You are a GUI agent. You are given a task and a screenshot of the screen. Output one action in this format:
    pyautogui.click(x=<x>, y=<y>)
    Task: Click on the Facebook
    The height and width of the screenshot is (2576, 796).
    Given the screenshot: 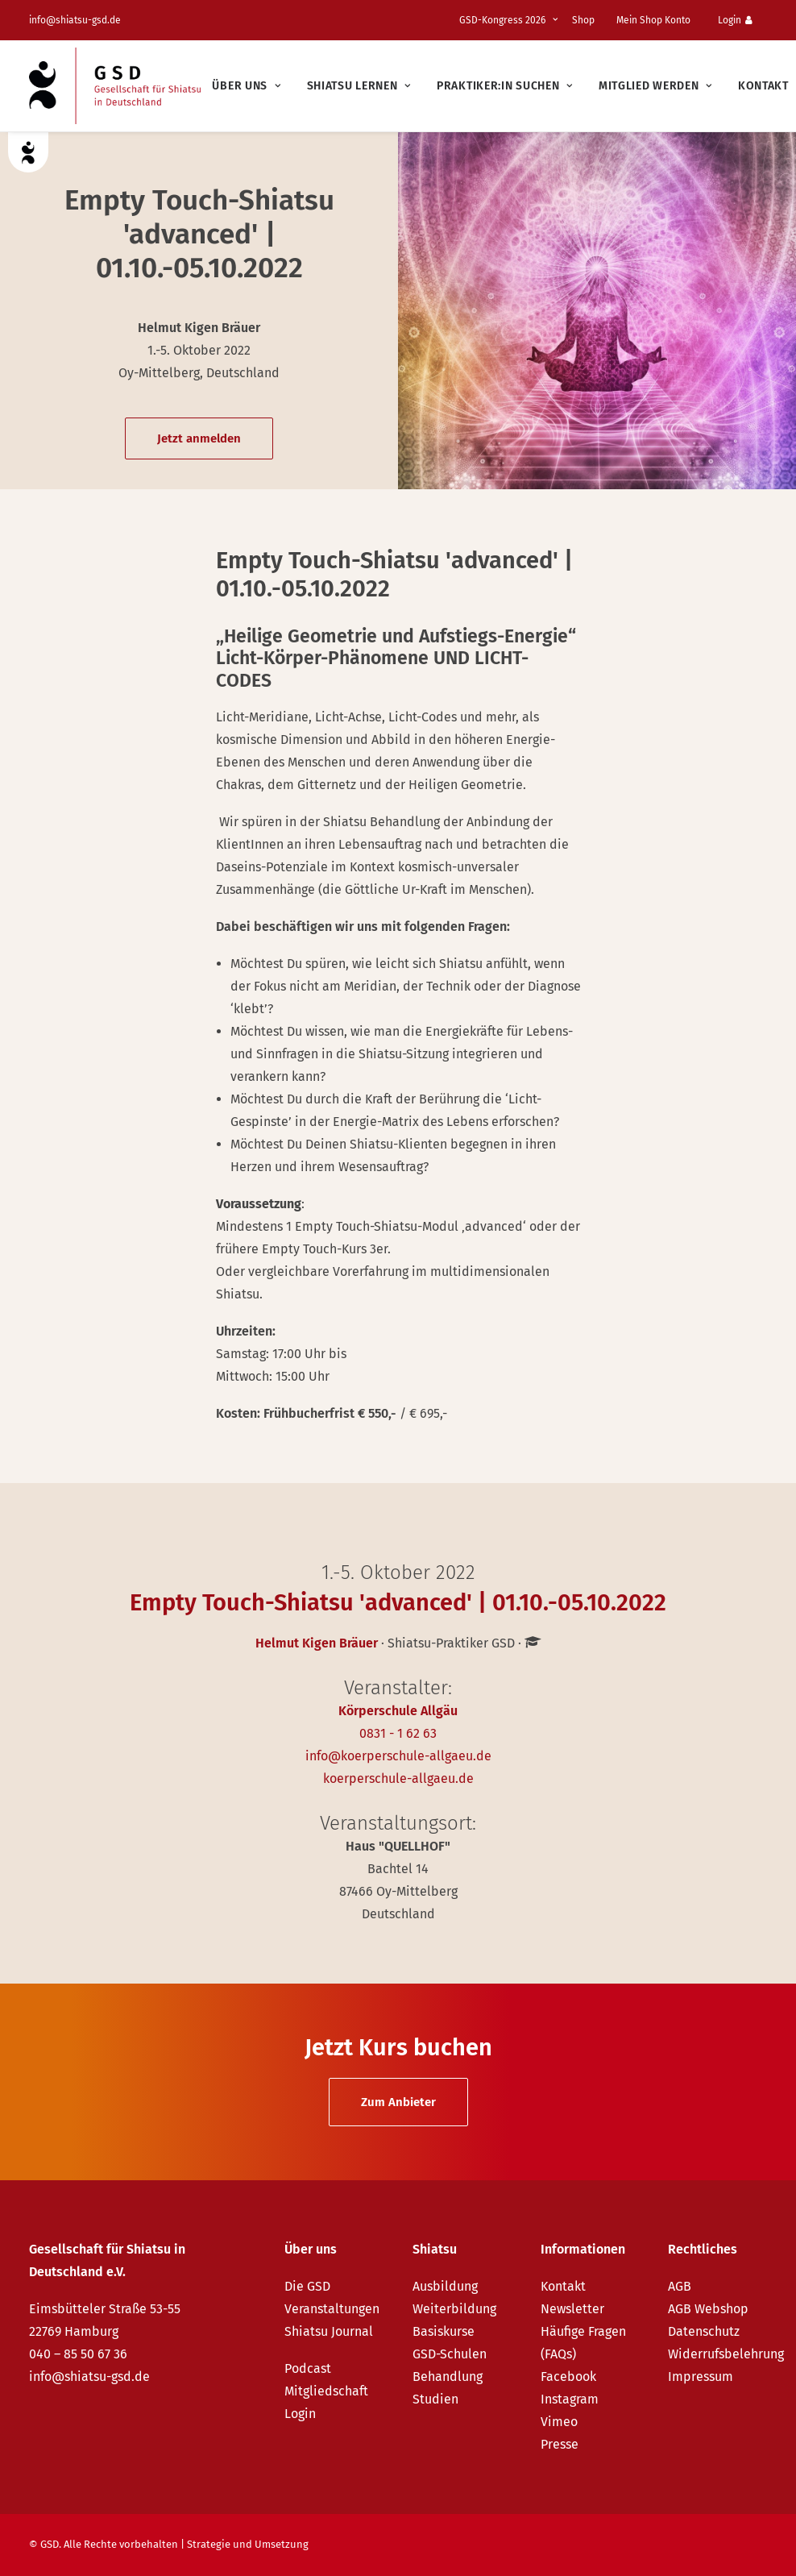 What is the action you would take?
    pyautogui.click(x=568, y=2376)
    